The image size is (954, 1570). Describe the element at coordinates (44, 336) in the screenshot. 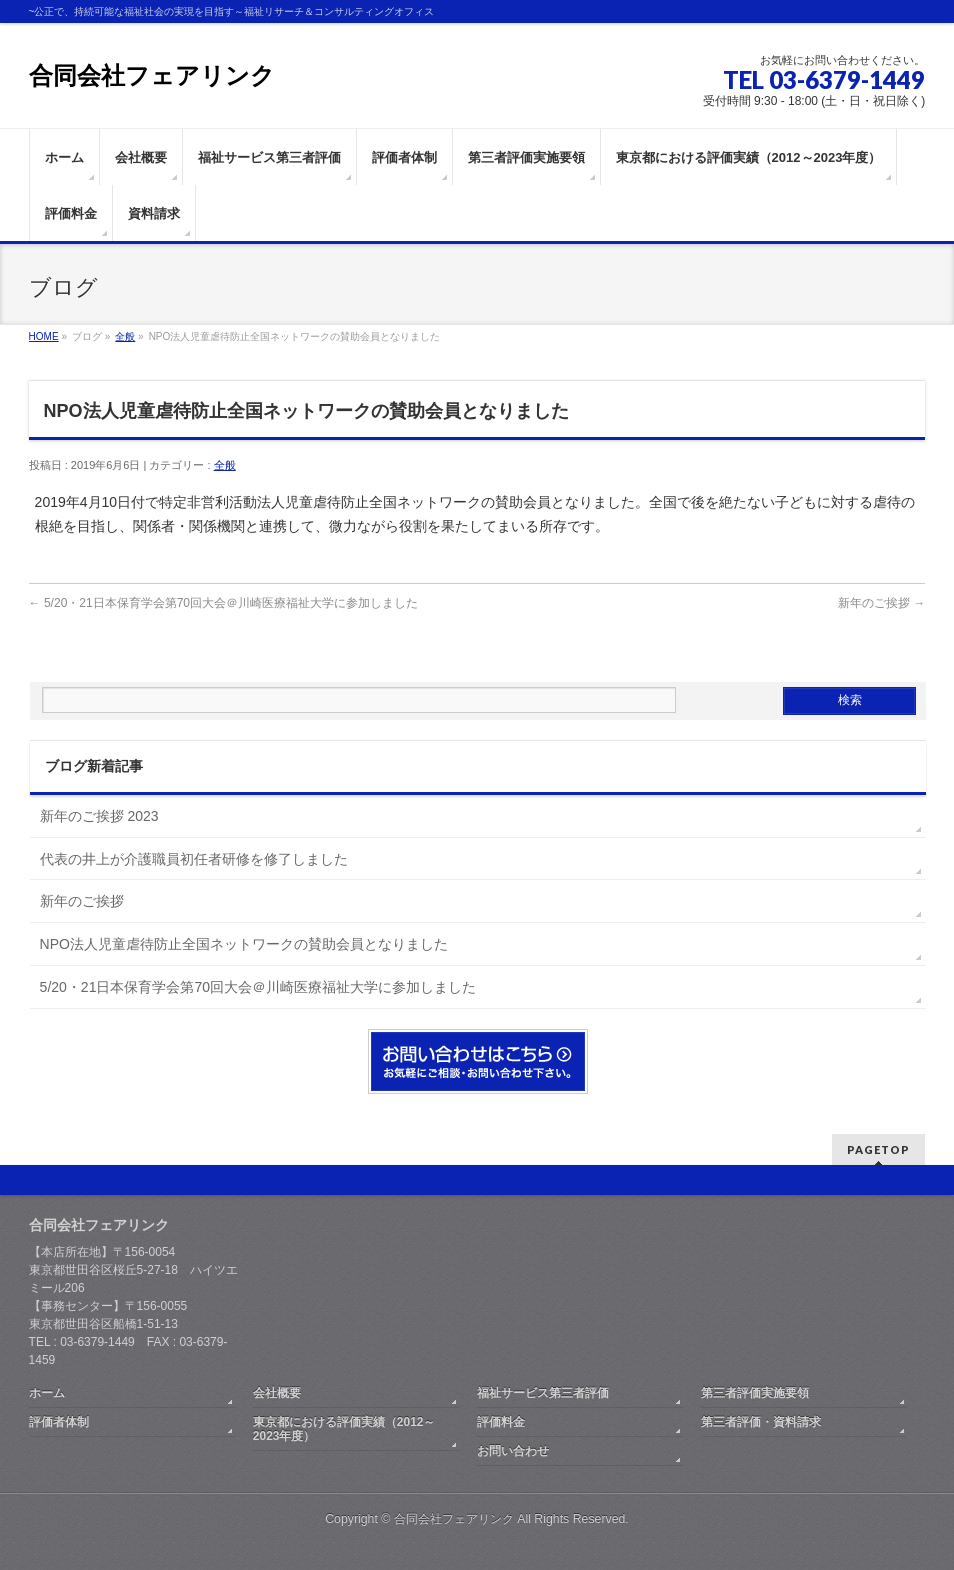

I see `HOME` at that location.